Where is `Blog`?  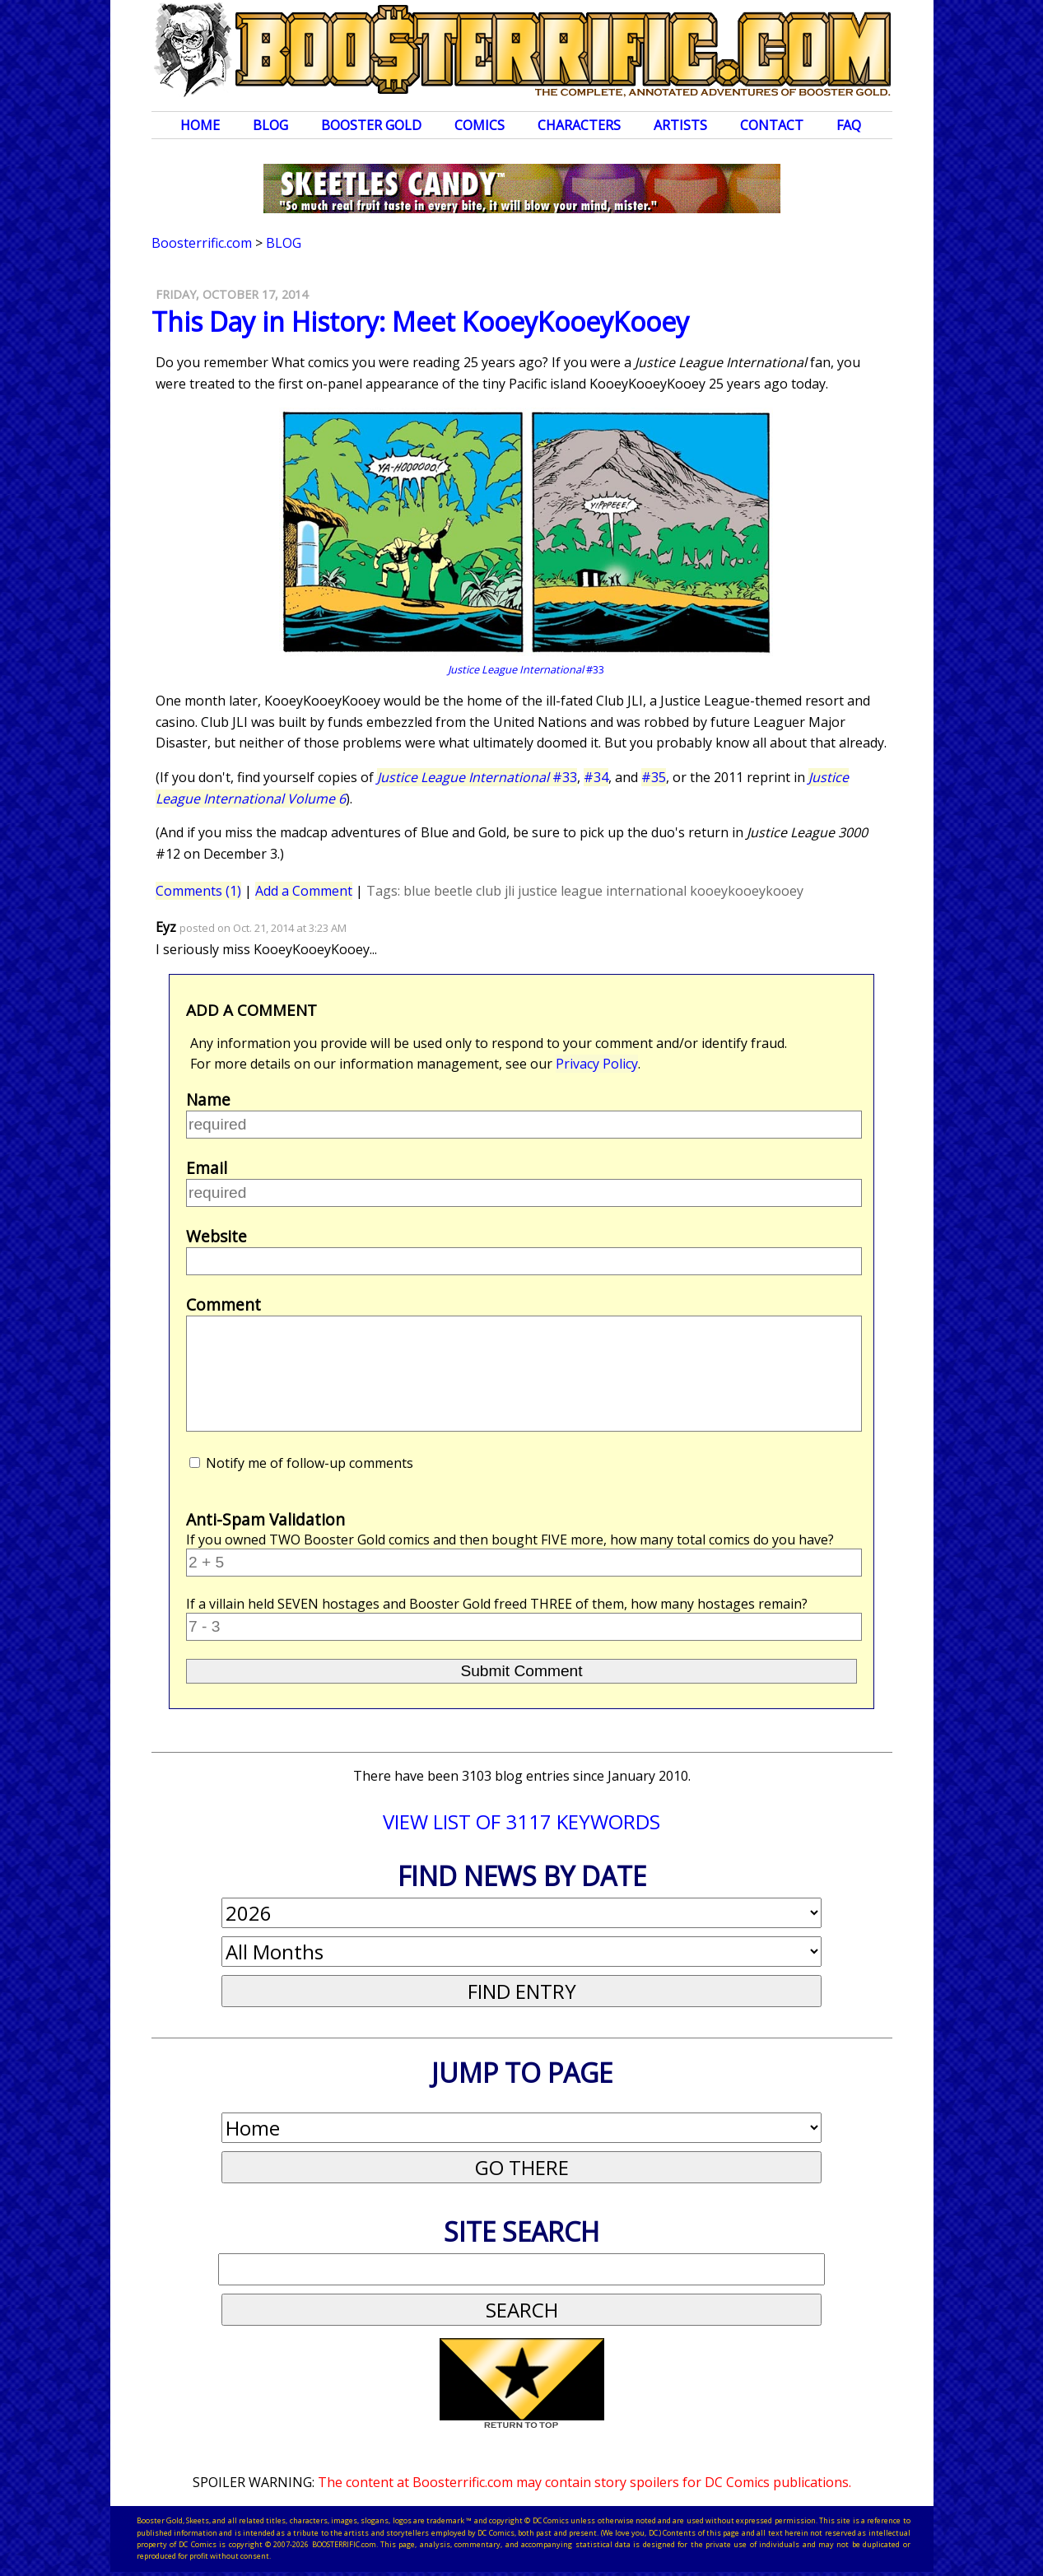
Blog is located at coordinates (270, 125).